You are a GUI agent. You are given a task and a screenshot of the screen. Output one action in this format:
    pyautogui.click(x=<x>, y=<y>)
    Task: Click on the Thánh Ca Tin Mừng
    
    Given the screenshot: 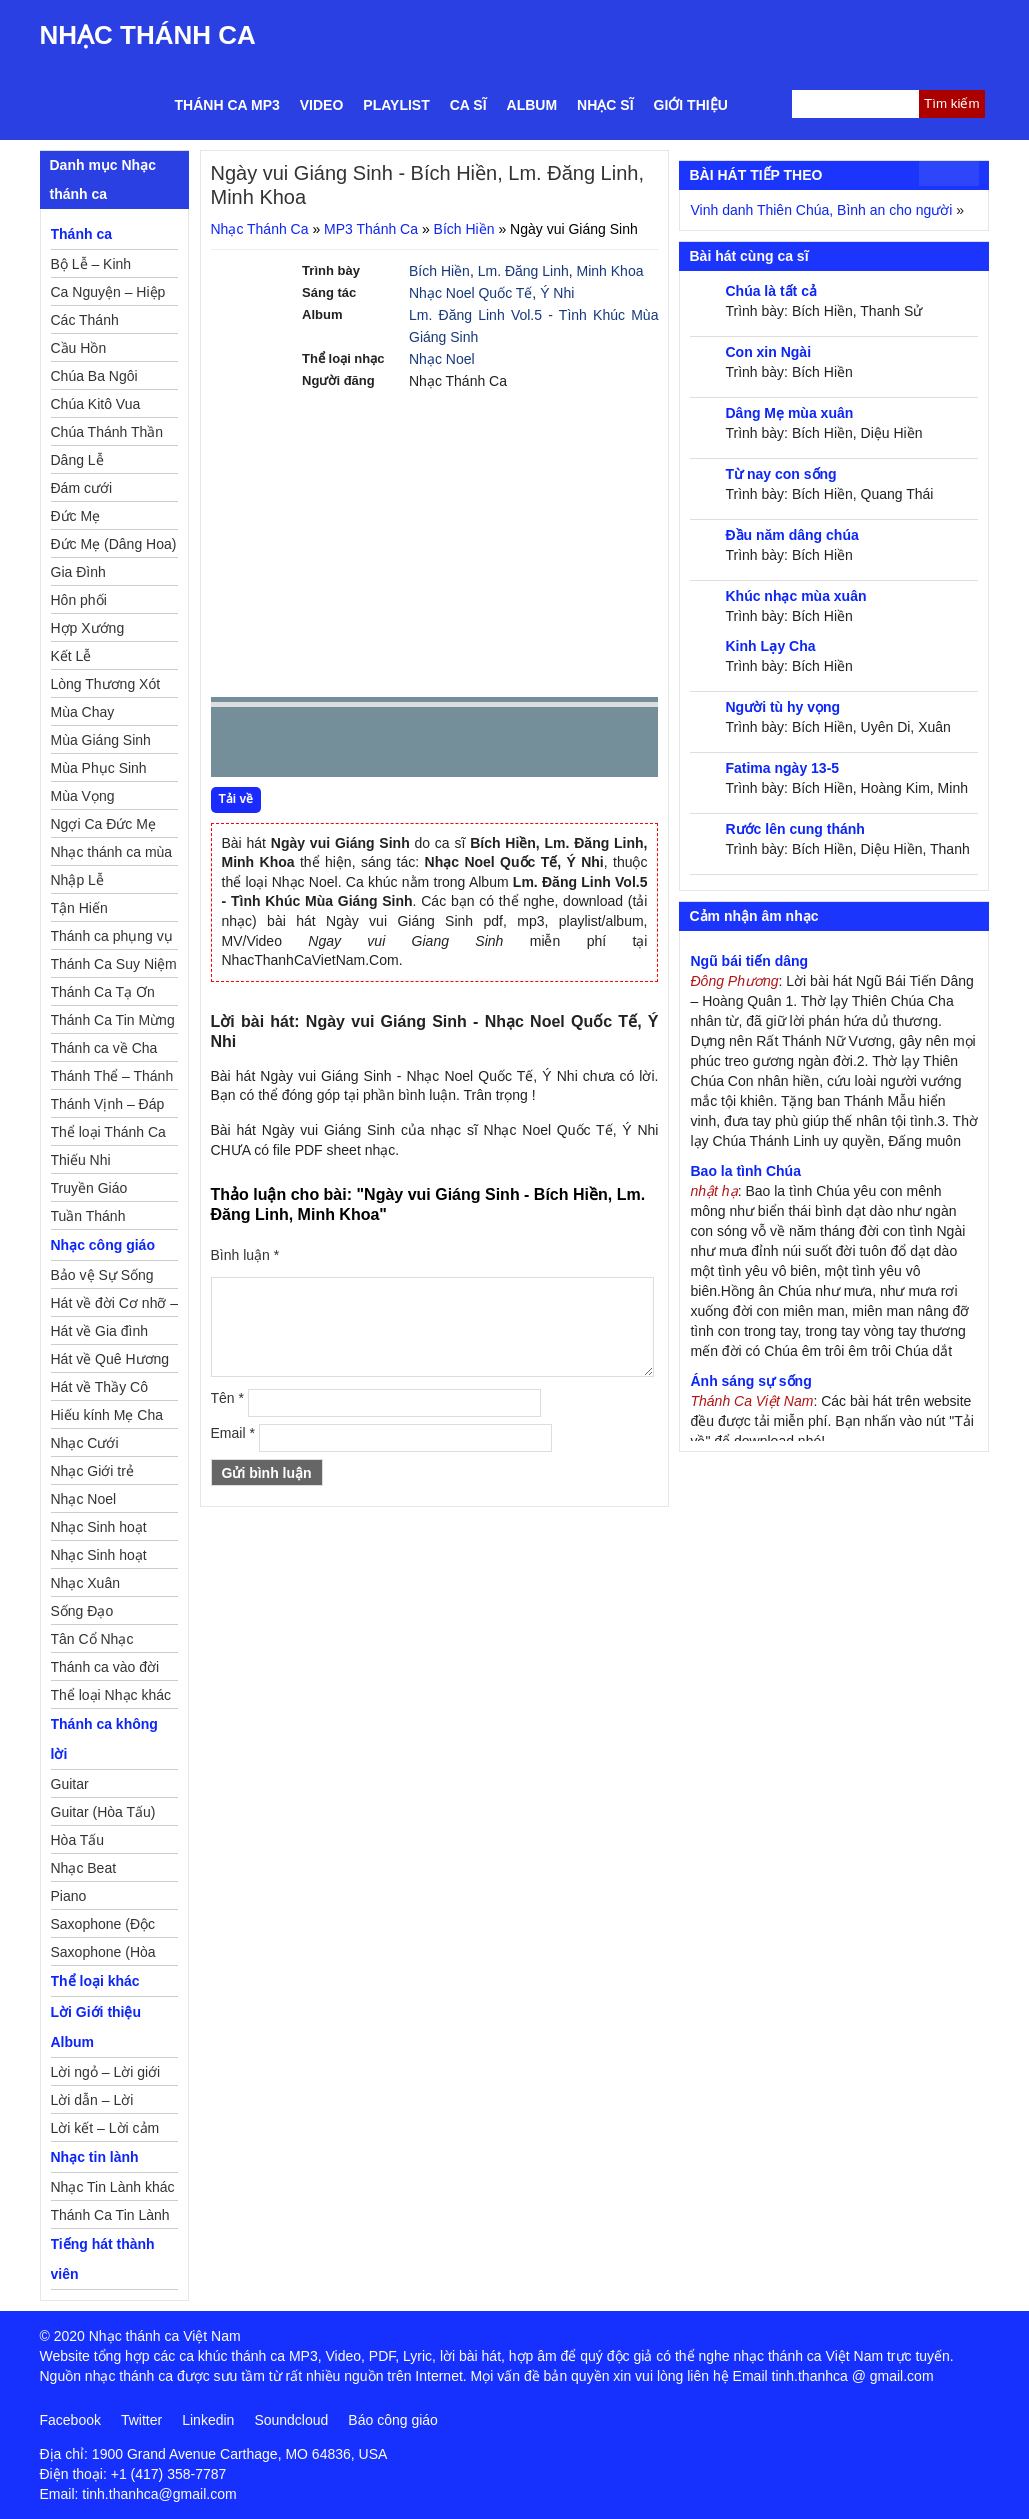 What is the action you would take?
    pyautogui.click(x=113, y=1020)
    